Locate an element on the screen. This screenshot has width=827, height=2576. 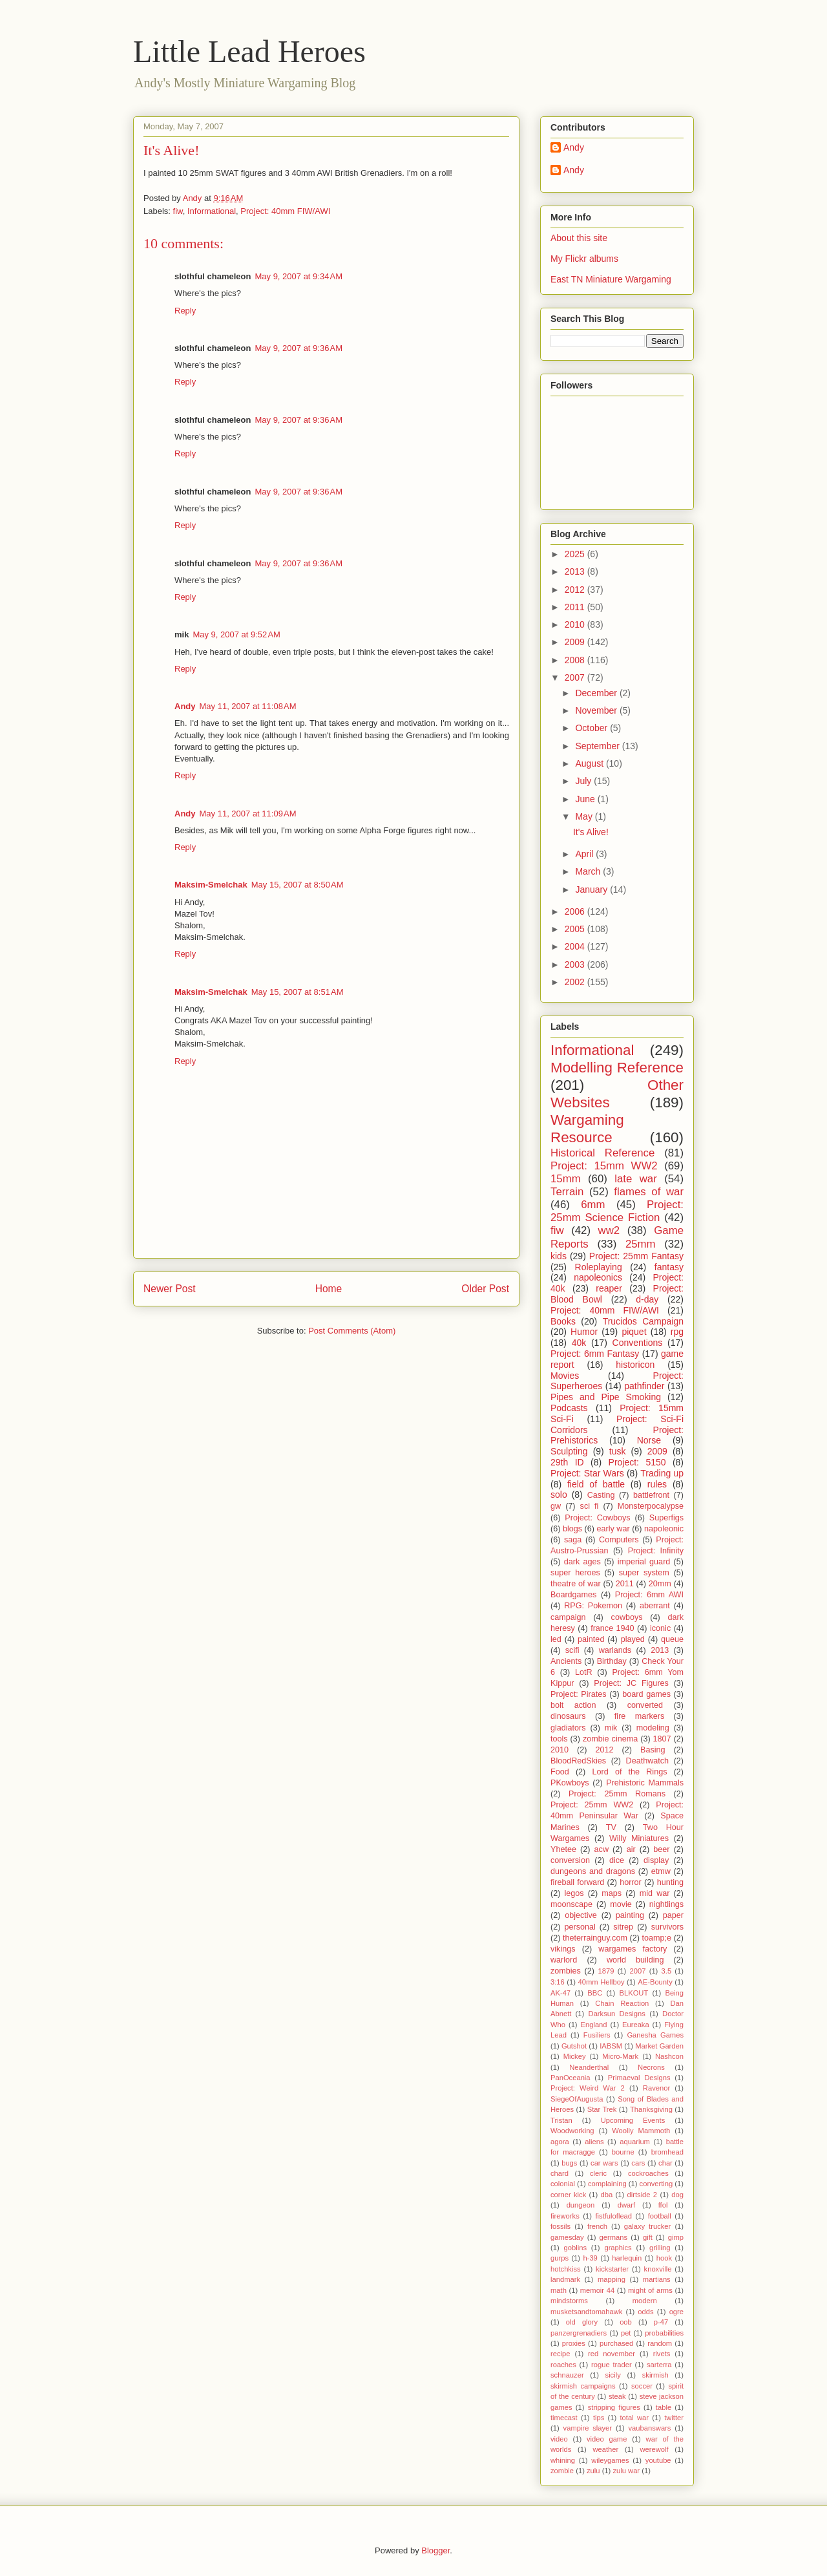
My Flickr albums is located at coordinates (584, 258).